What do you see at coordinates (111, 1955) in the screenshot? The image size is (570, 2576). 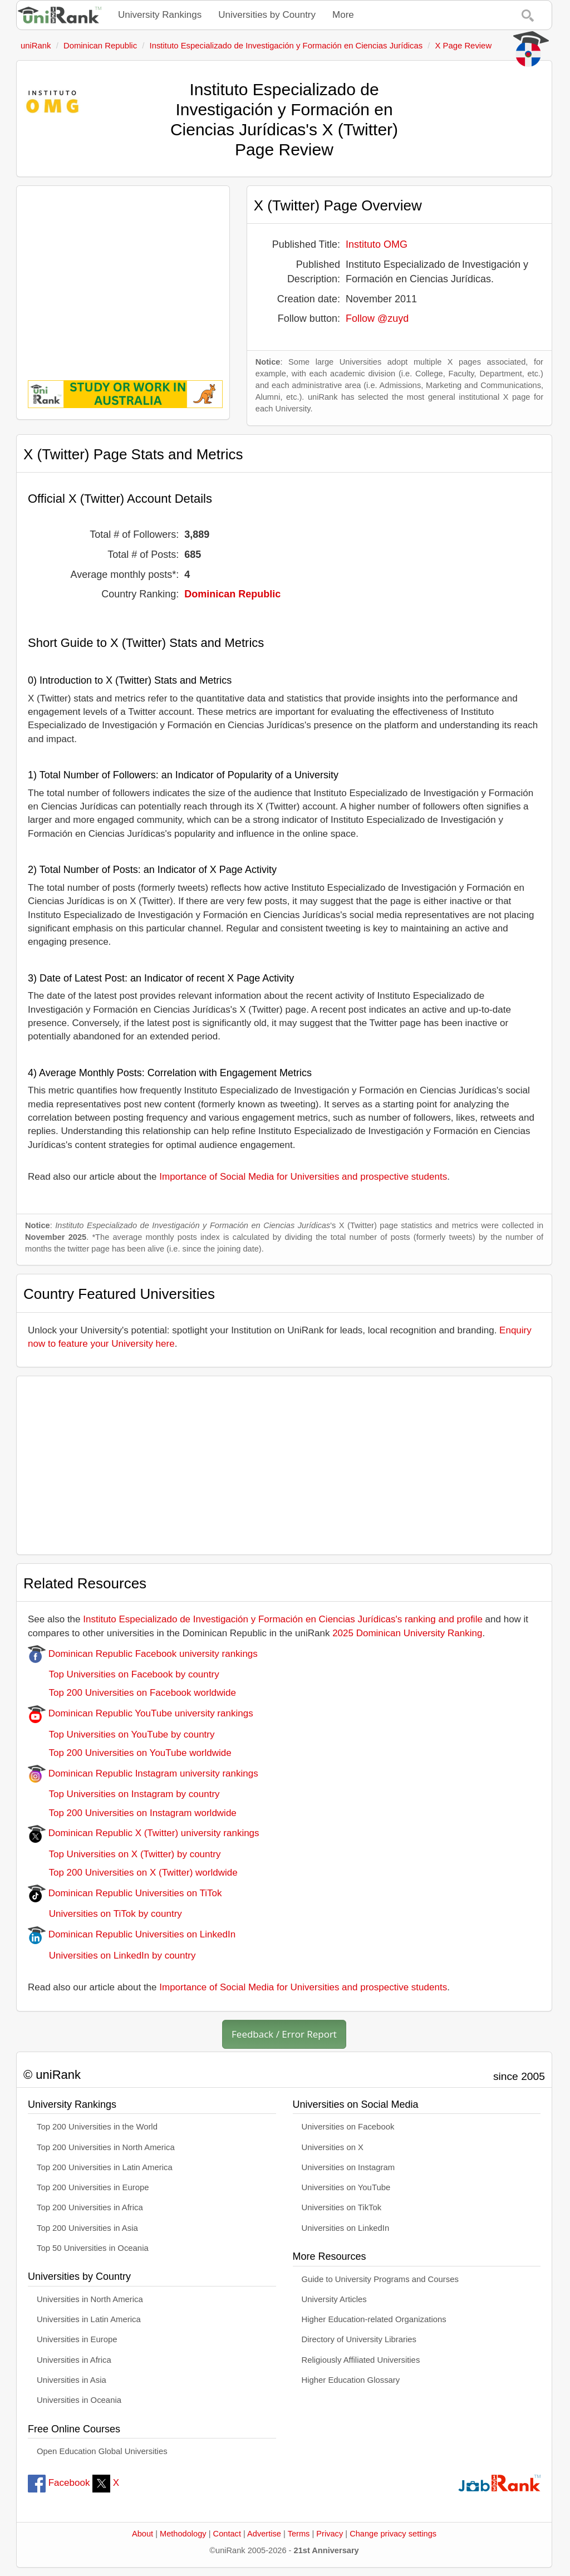 I see `Universities on LinkedIn by country` at bounding box center [111, 1955].